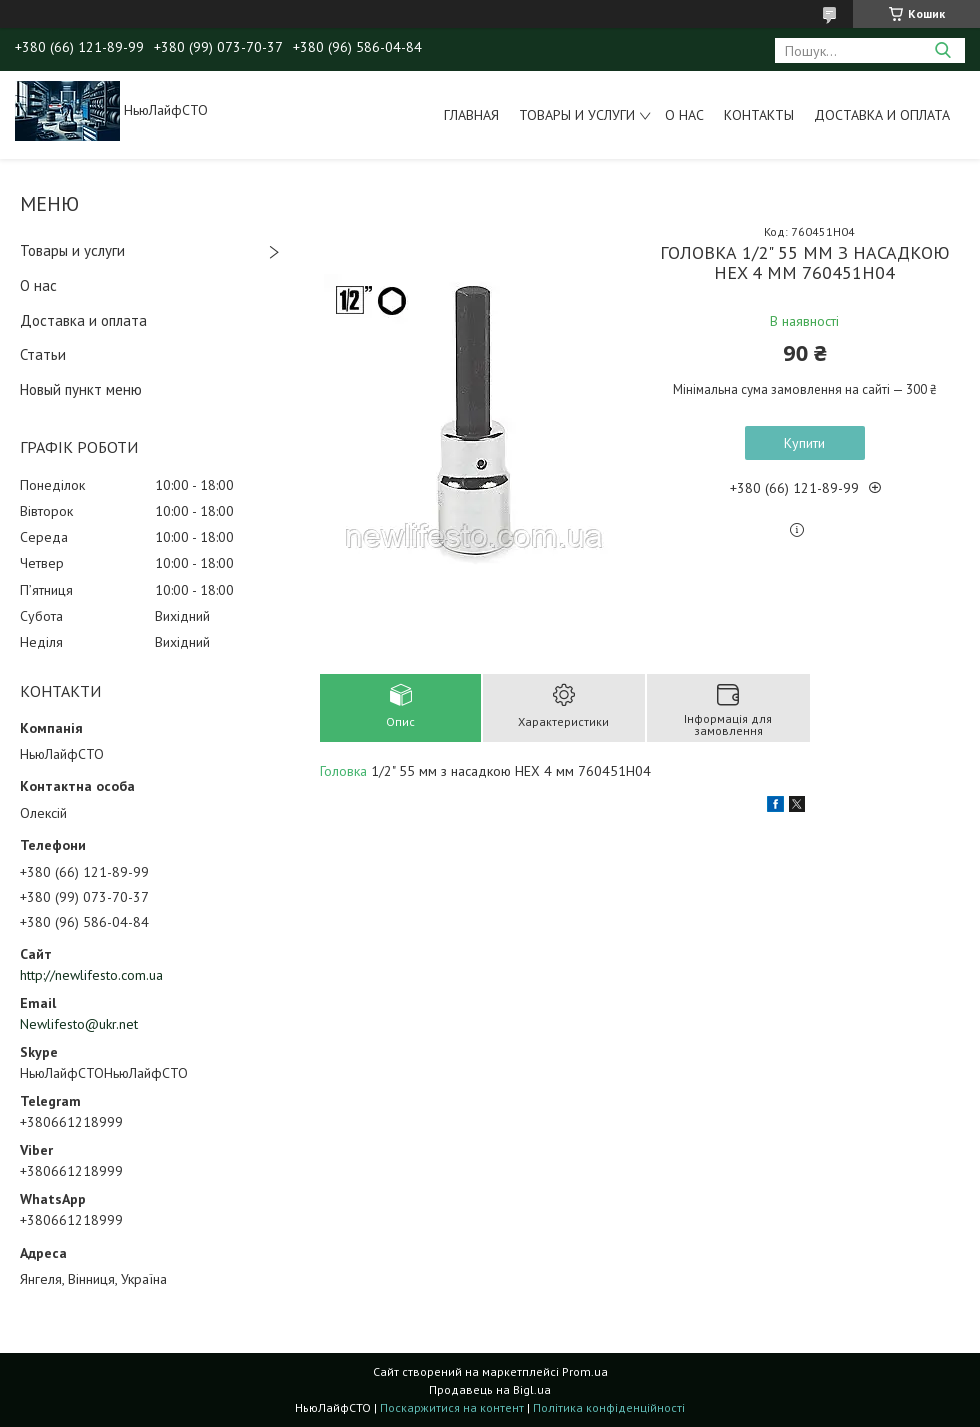  What do you see at coordinates (759, 115) in the screenshot?
I see `Контакты` at bounding box center [759, 115].